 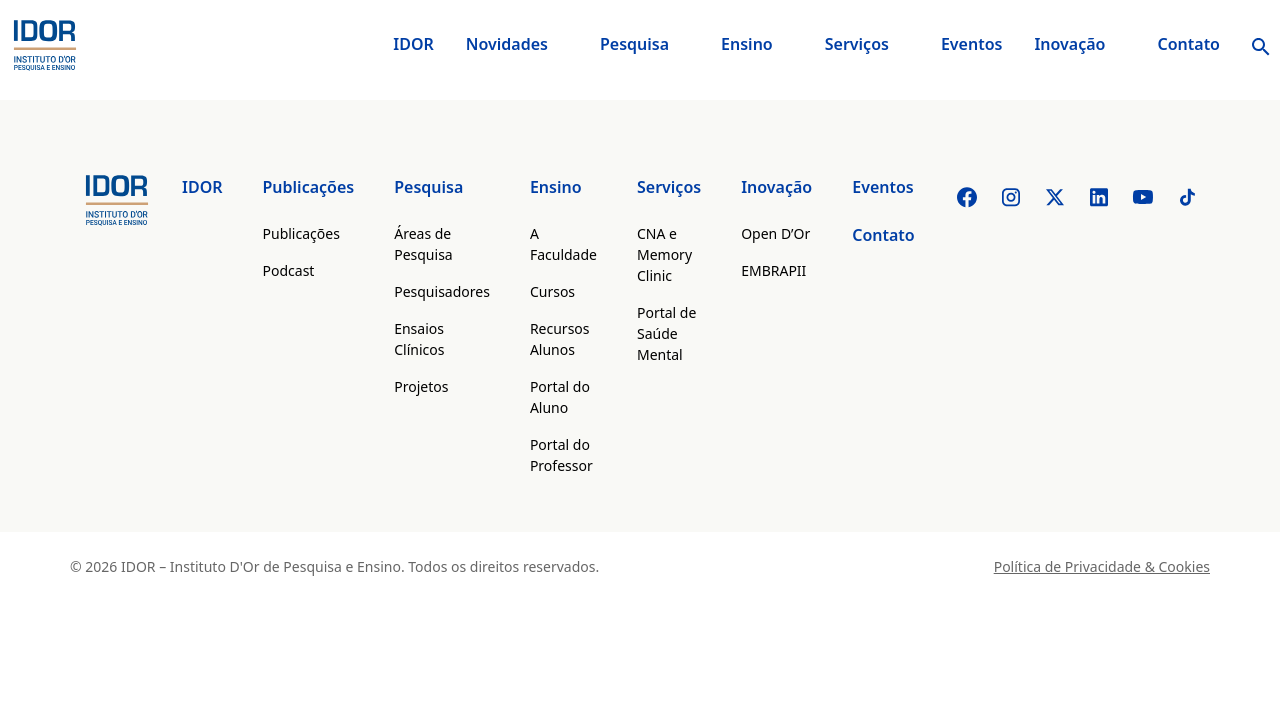 What do you see at coordinates (773, 270) in the screenshot?
I see `EMBRAPII` at bounding box center [773, 270].